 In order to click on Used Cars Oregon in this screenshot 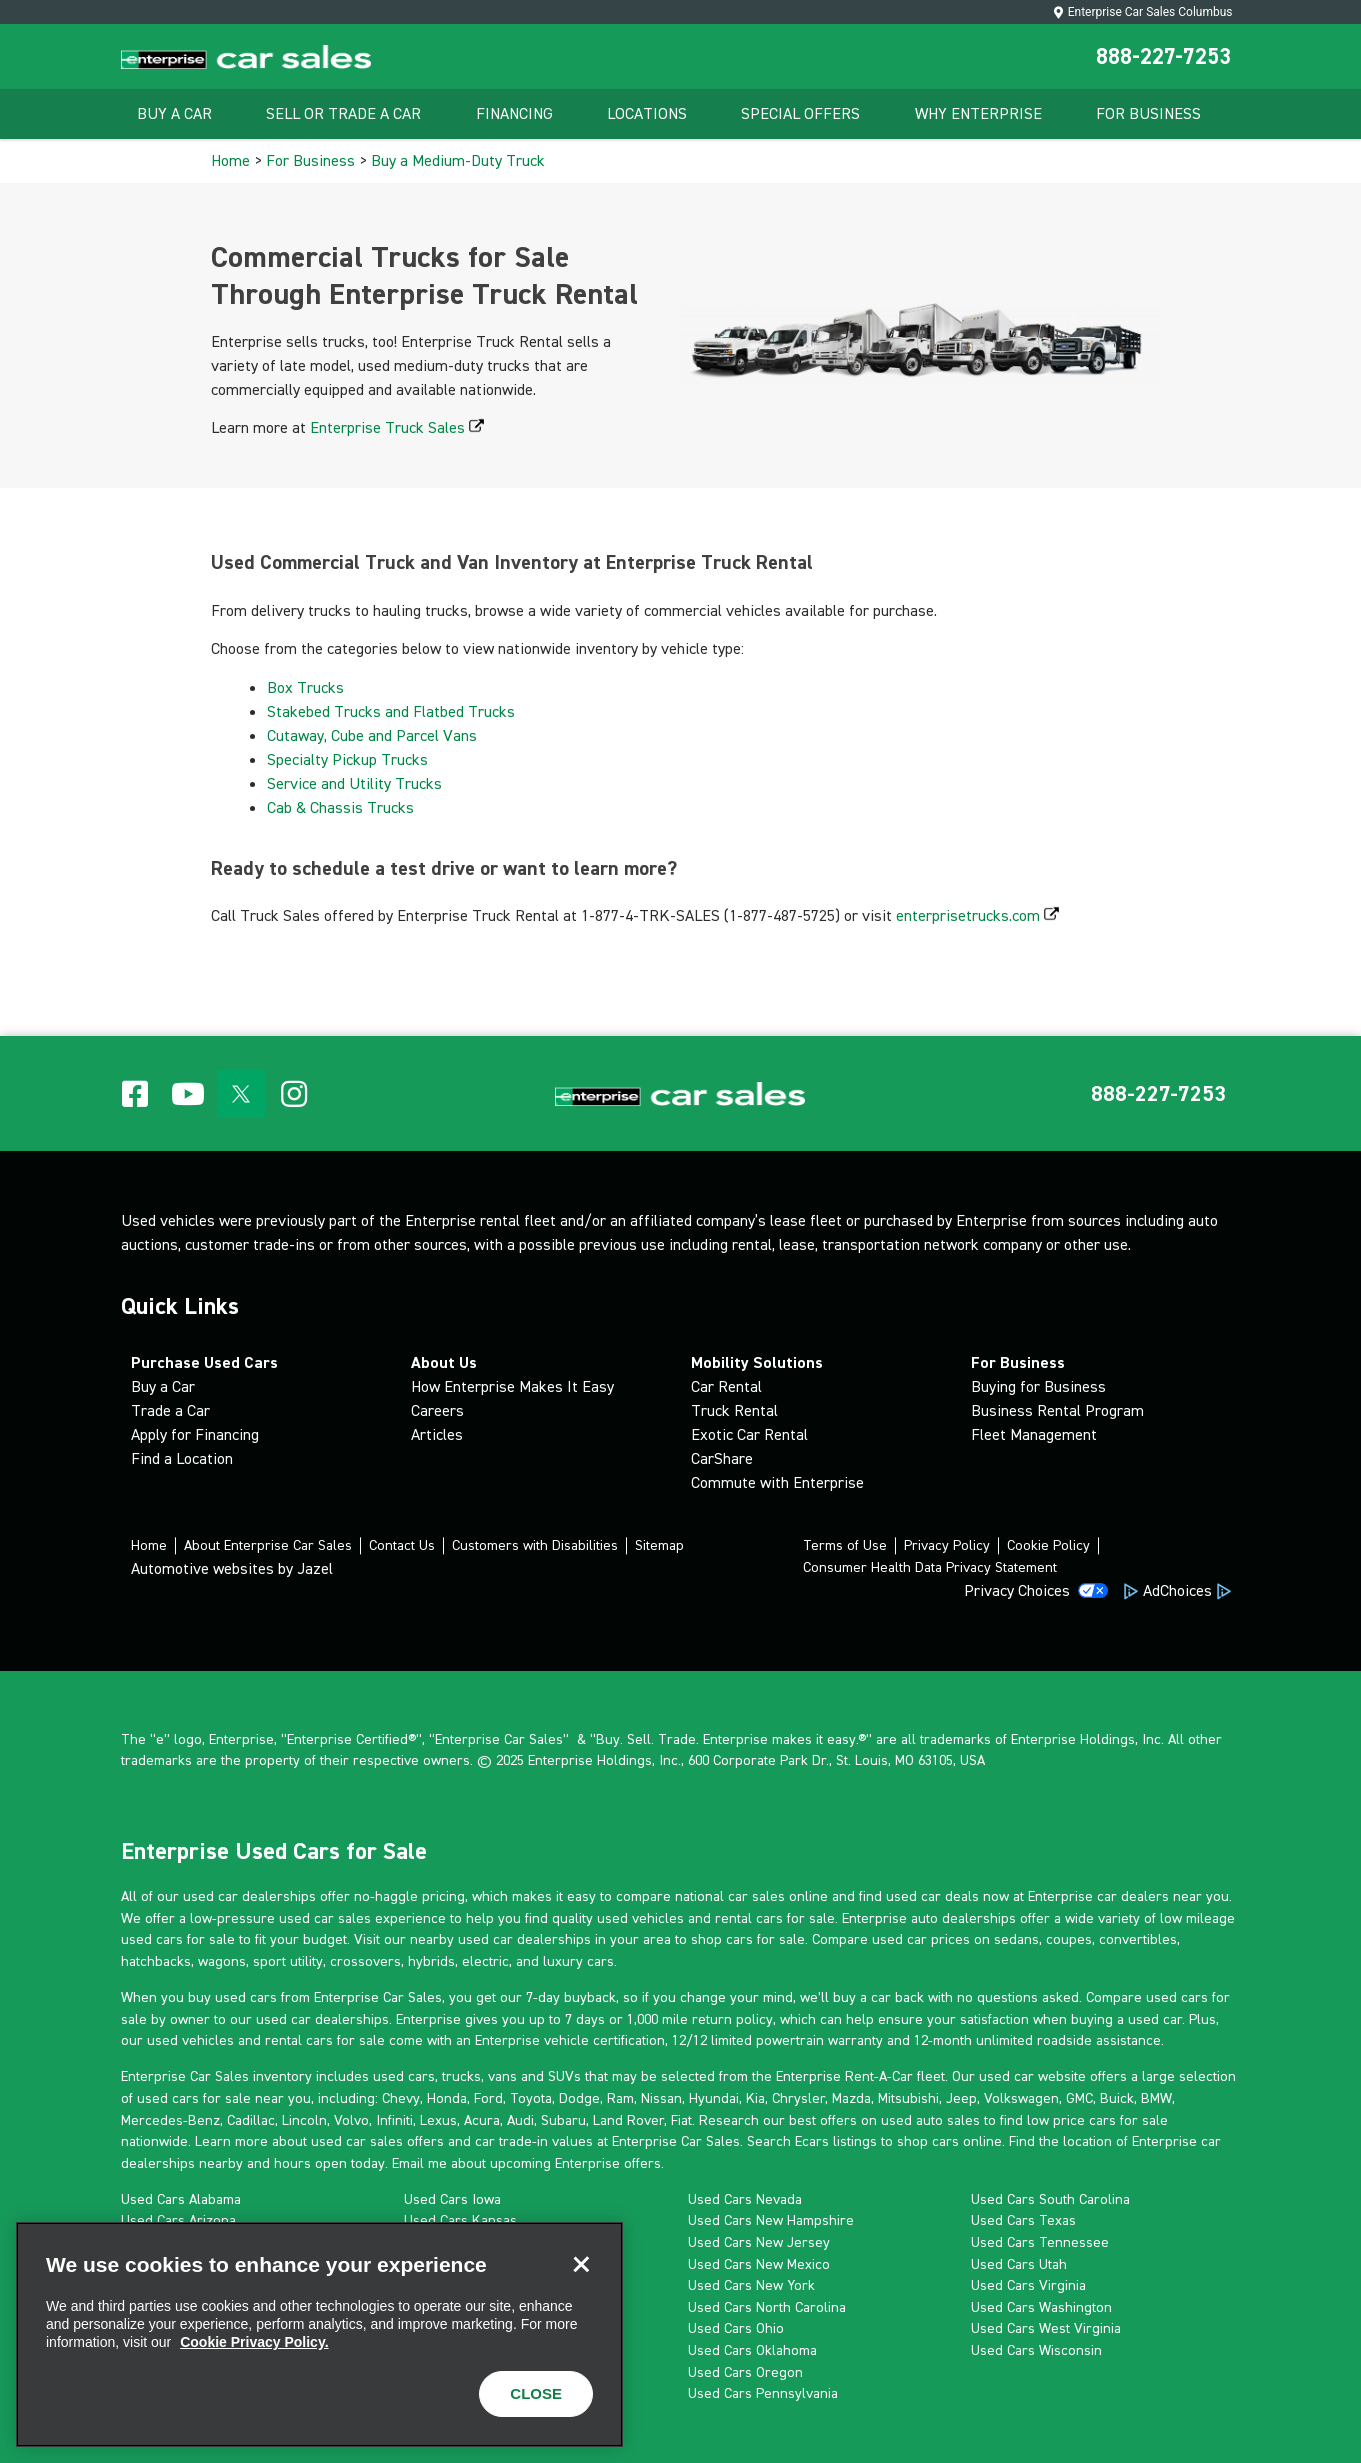, I will do `click(745, 2372)`.